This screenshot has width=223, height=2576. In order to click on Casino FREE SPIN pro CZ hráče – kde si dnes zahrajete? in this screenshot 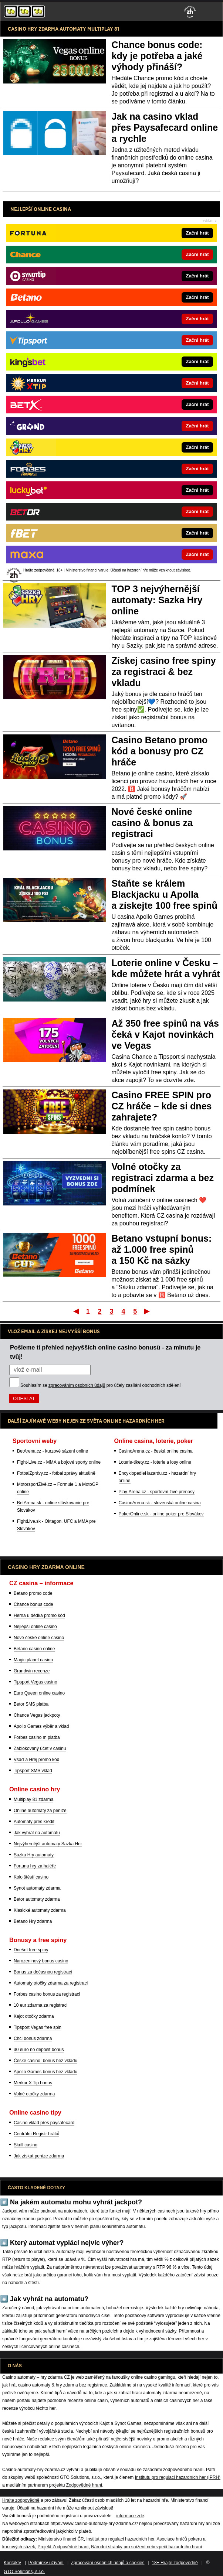, I will do `click(162, 1106)`.